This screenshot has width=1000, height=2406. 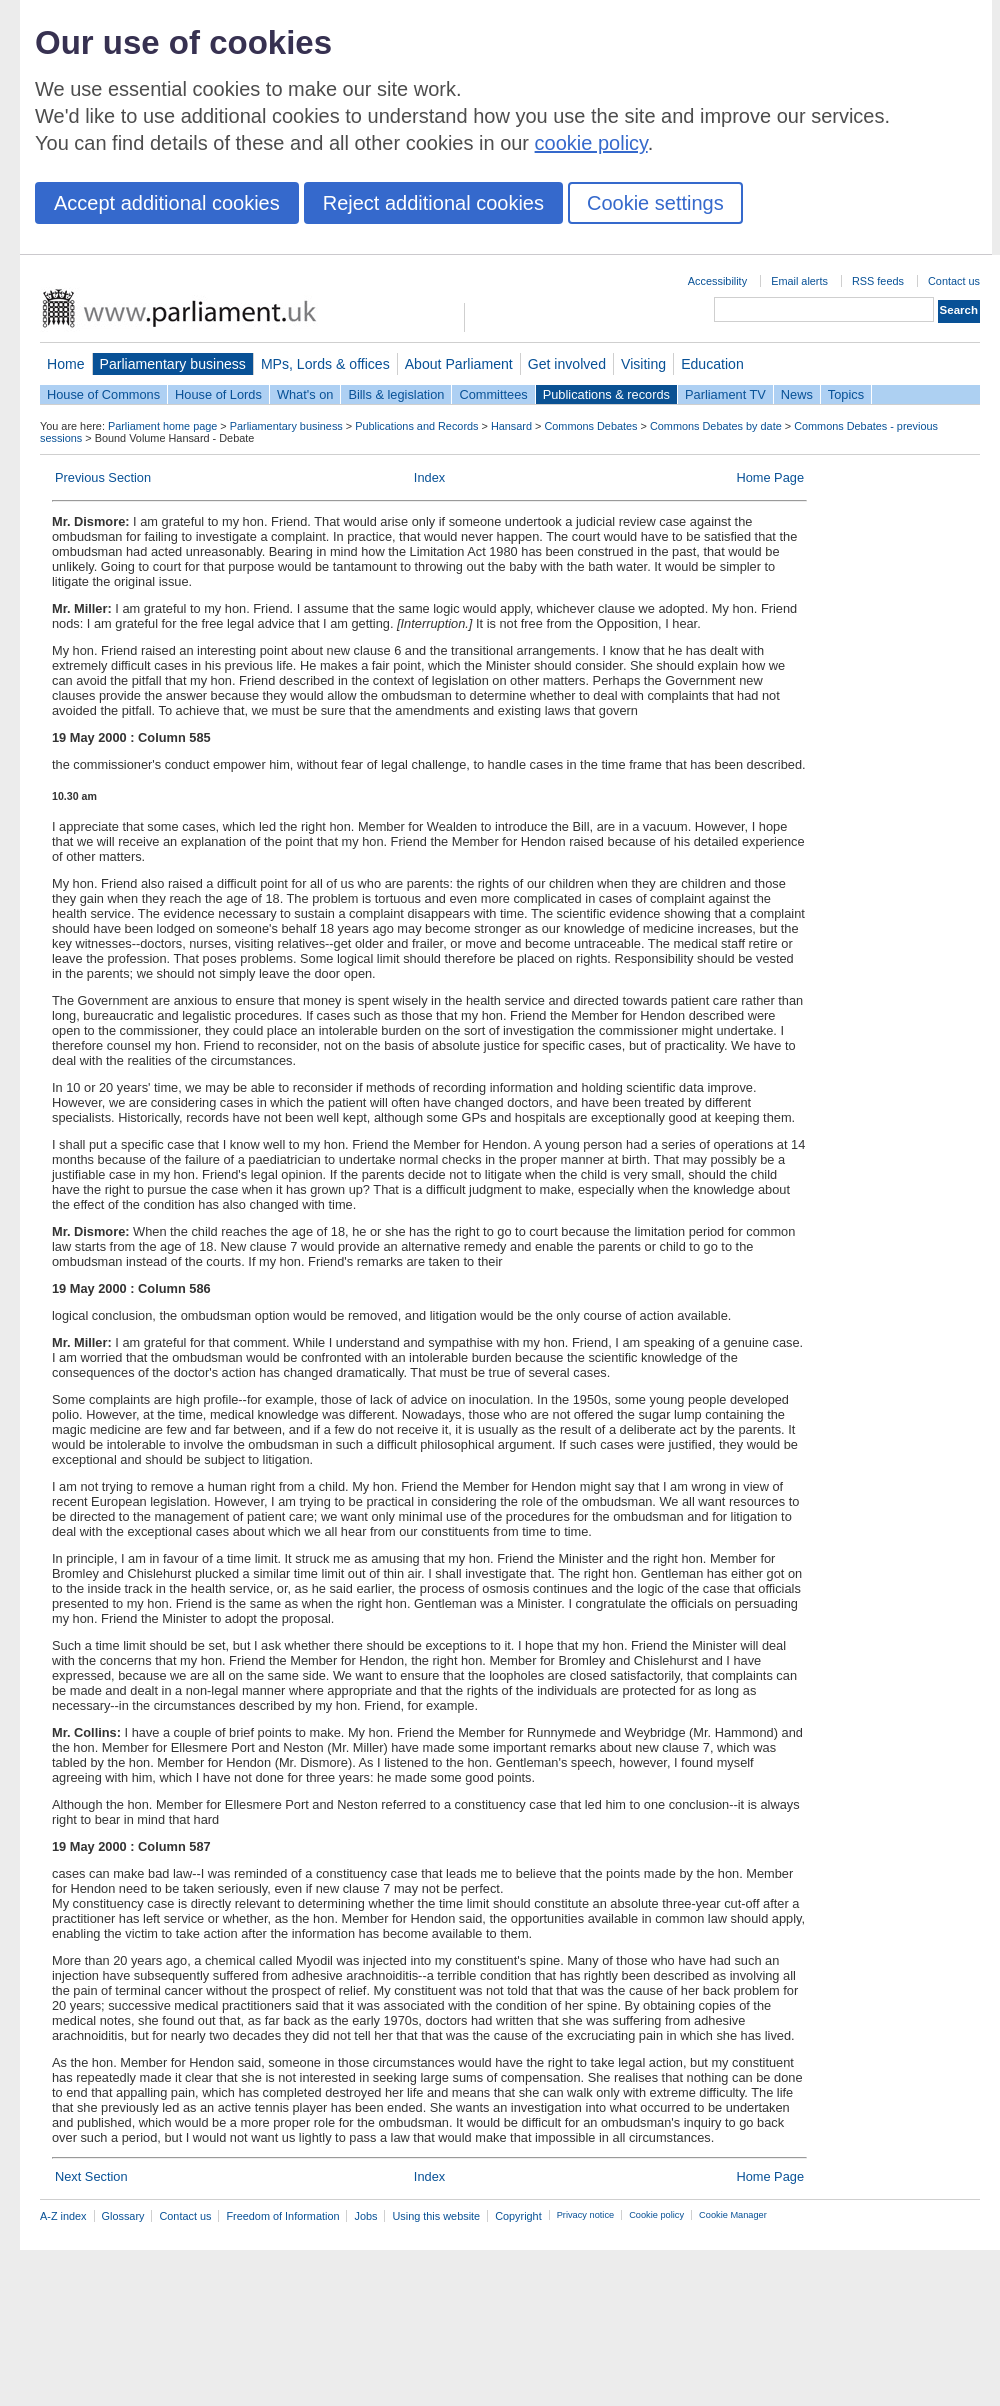 What do you see at coordinates (123, 2216) in the screenshot?
I see `Glossary` at bounding box center [123, 2216].